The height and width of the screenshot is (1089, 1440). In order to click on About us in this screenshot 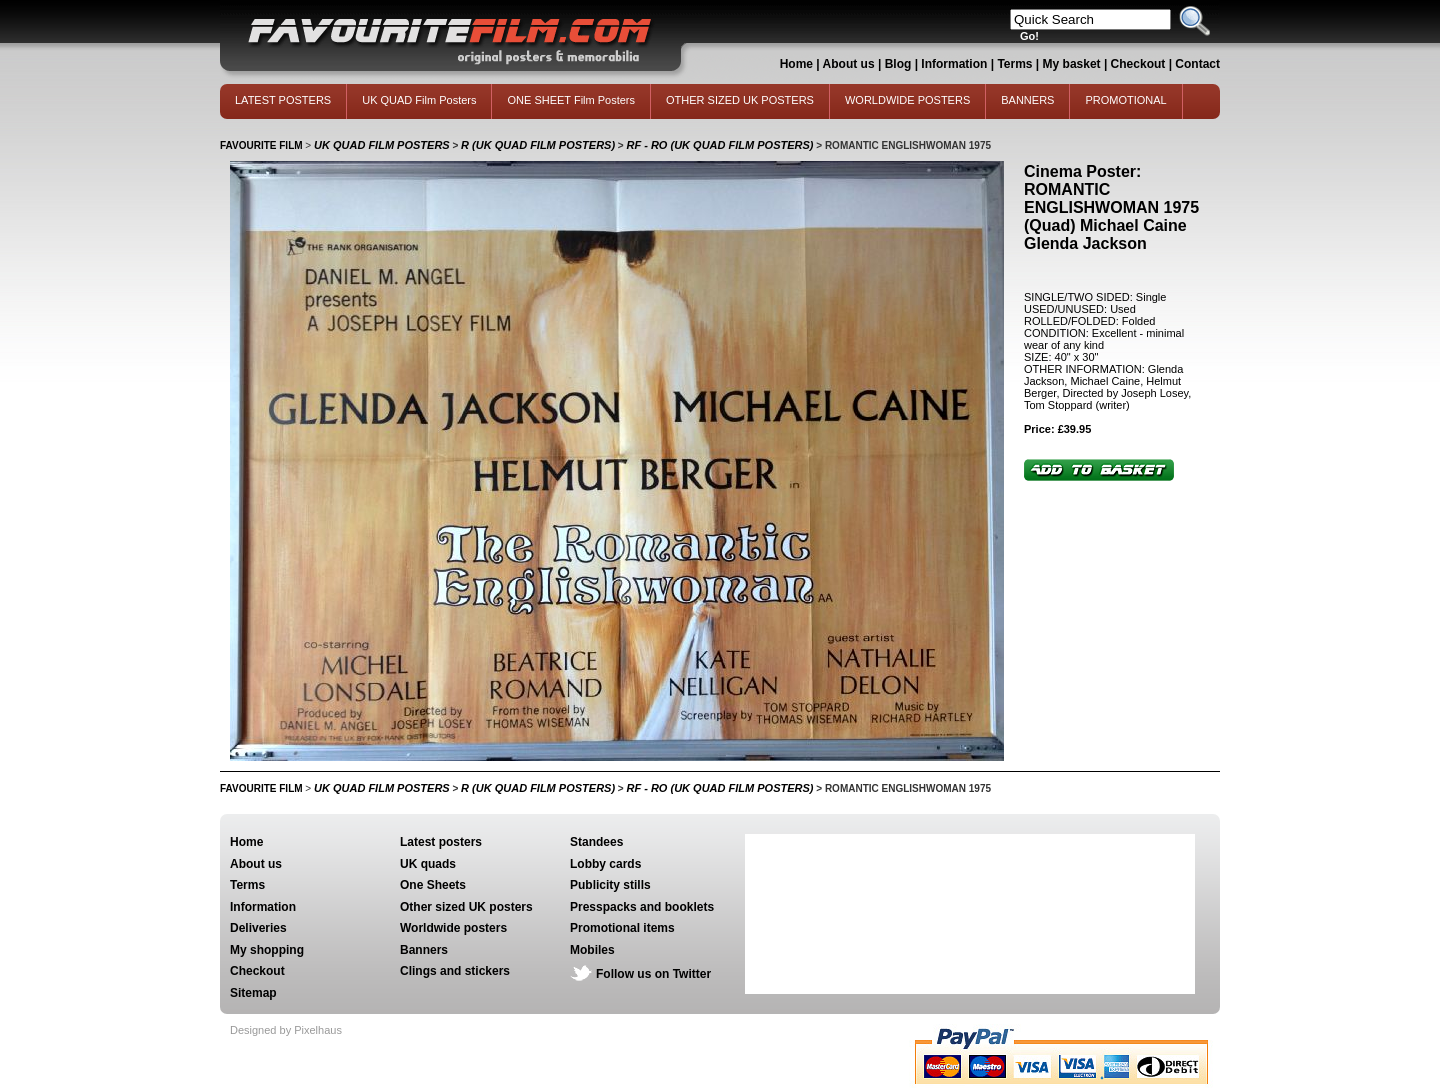, I will do `click(849, 64)`.